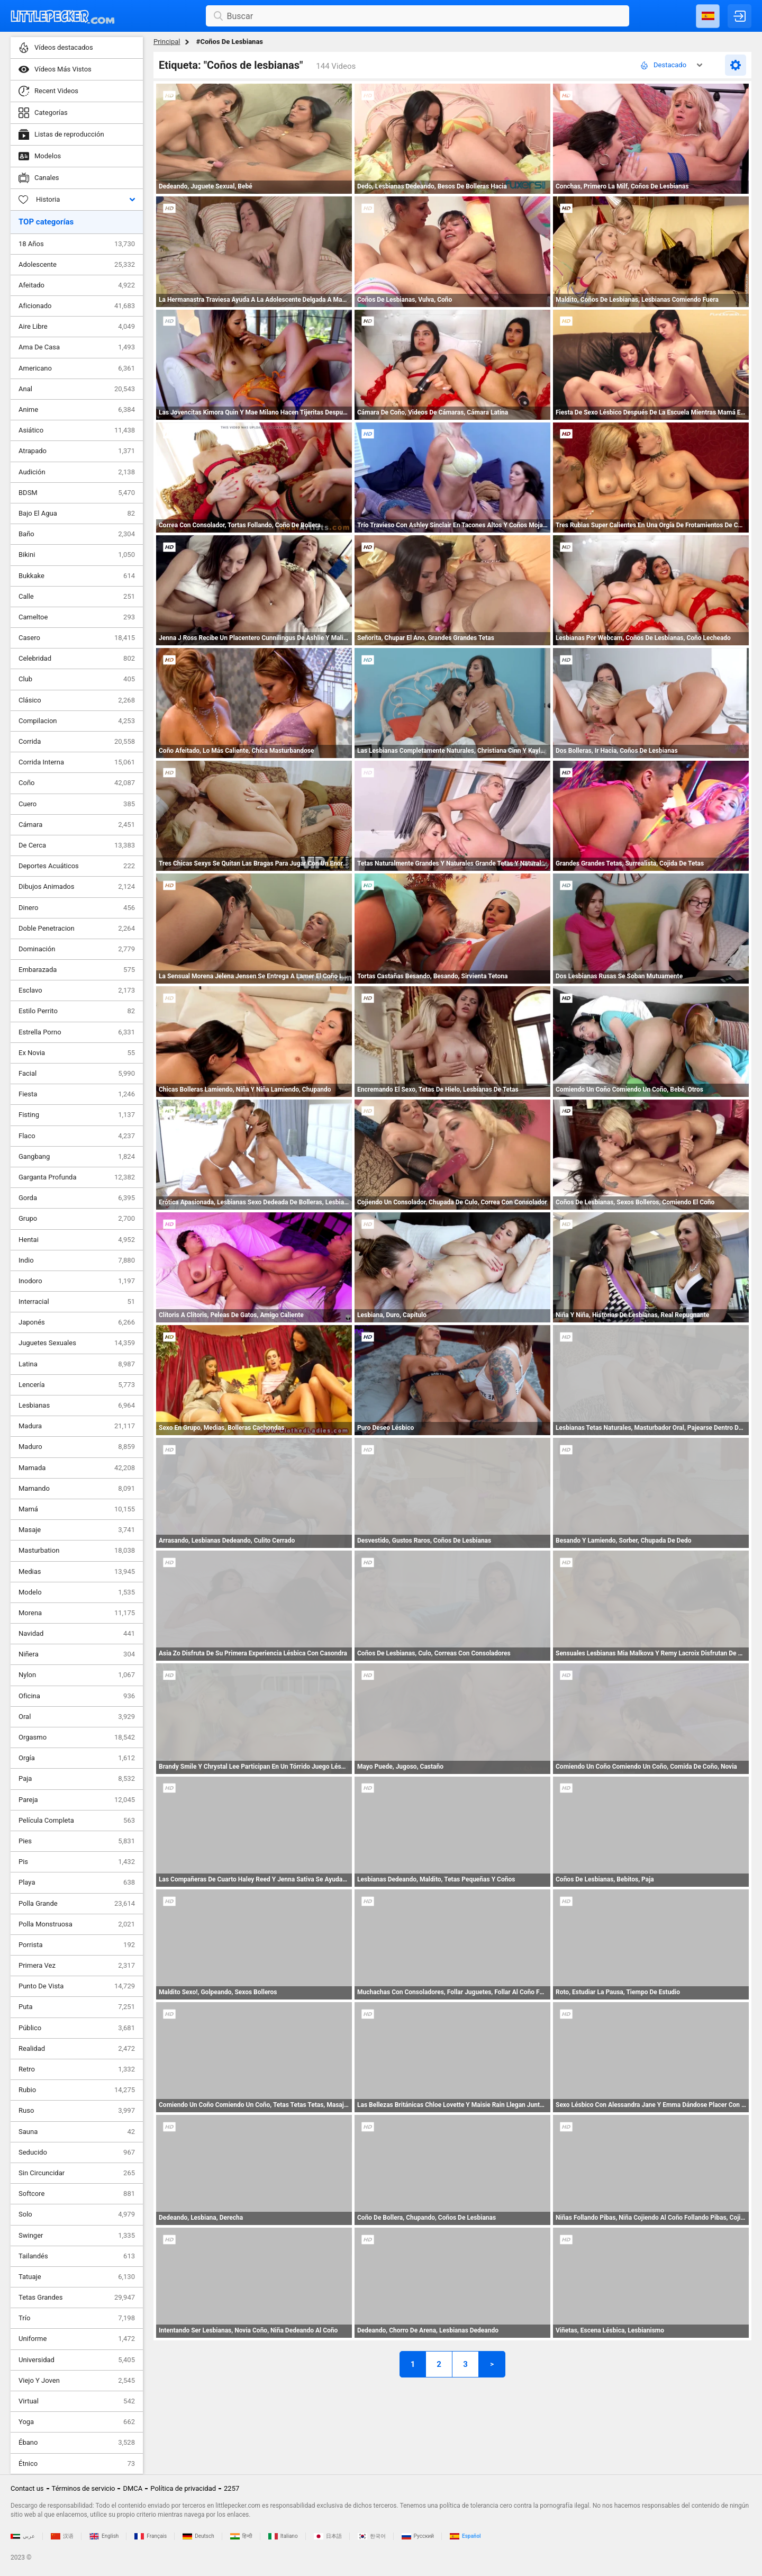 The width and height of the screenshot is (762, 2576). I want to click on Porrista, so click(77, 1945).